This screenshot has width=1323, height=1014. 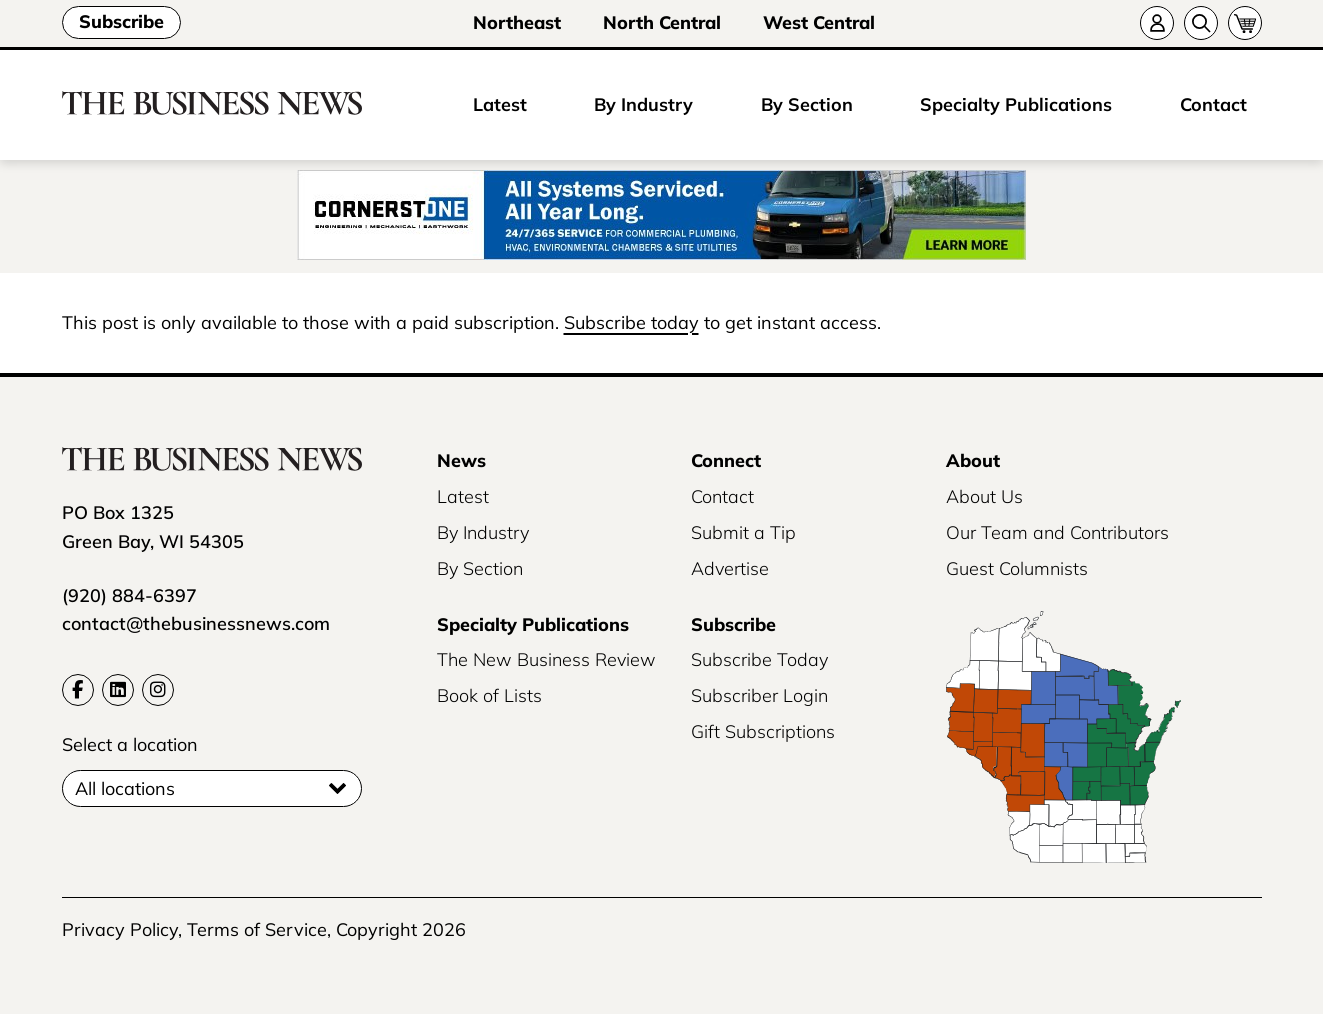 I want to click on Guest Columnists, so click(x=1017, y=568).